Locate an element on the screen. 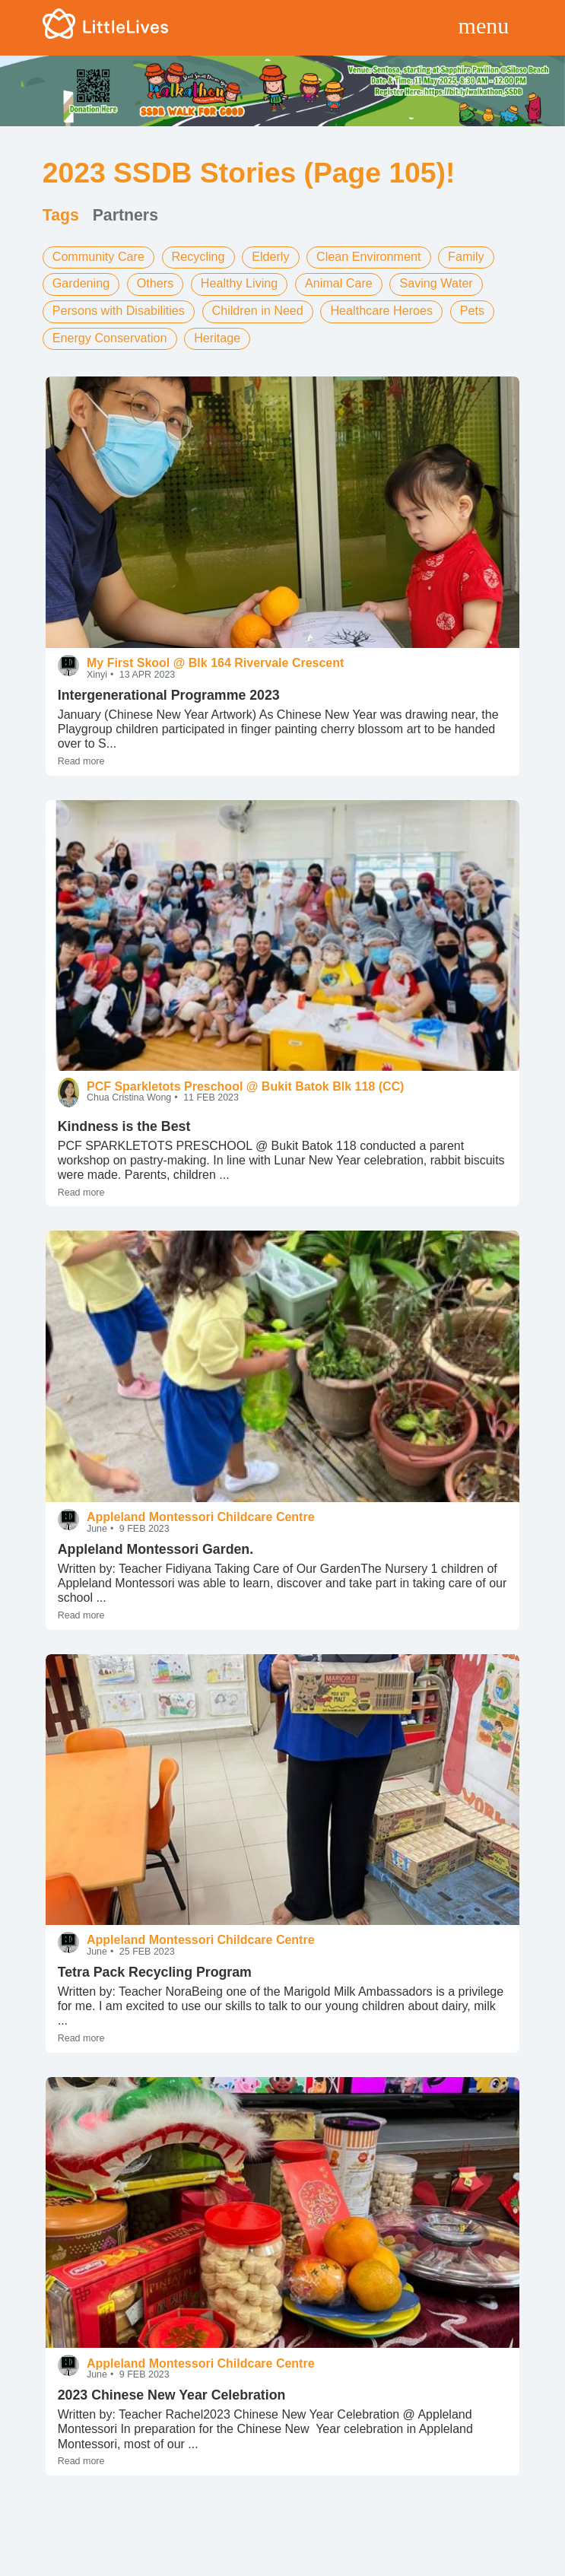  Recycling is located at coordinates (196, 256).